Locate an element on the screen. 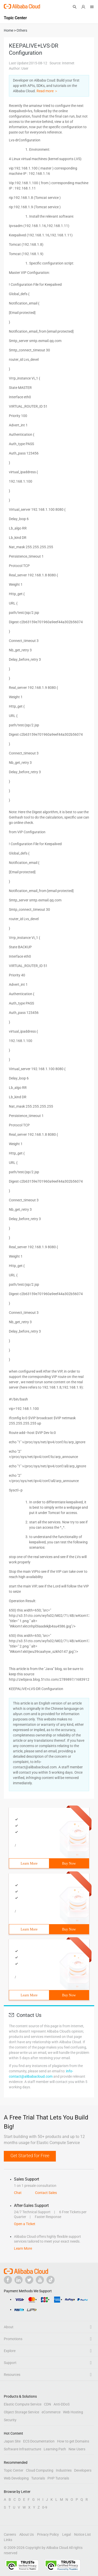 This screenshot has width=98, height=2576. Japan Site is located at coordinates (12, 2441).